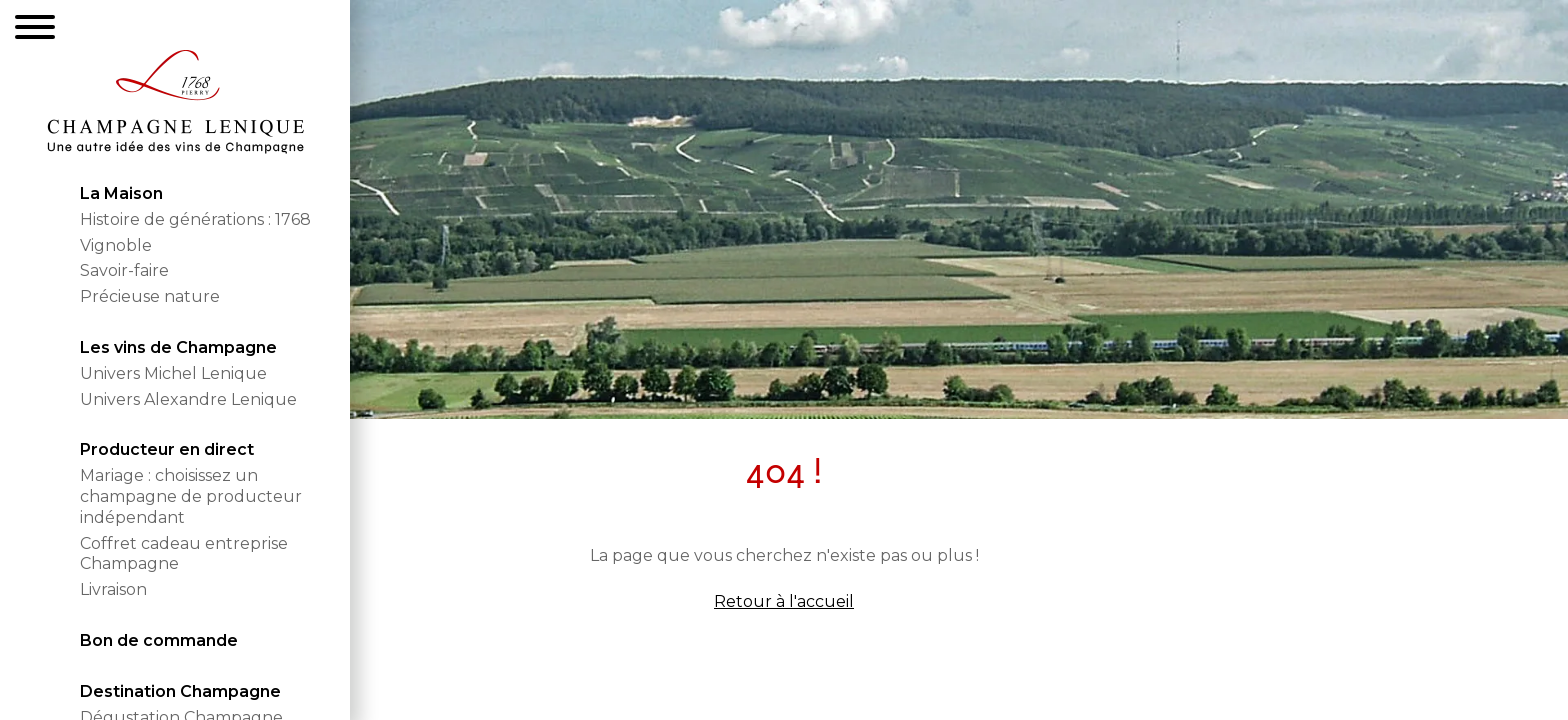 The width and height of the screenshot is (1568, 720). I want to click on Les vins de Champagne, so click(178, 347).